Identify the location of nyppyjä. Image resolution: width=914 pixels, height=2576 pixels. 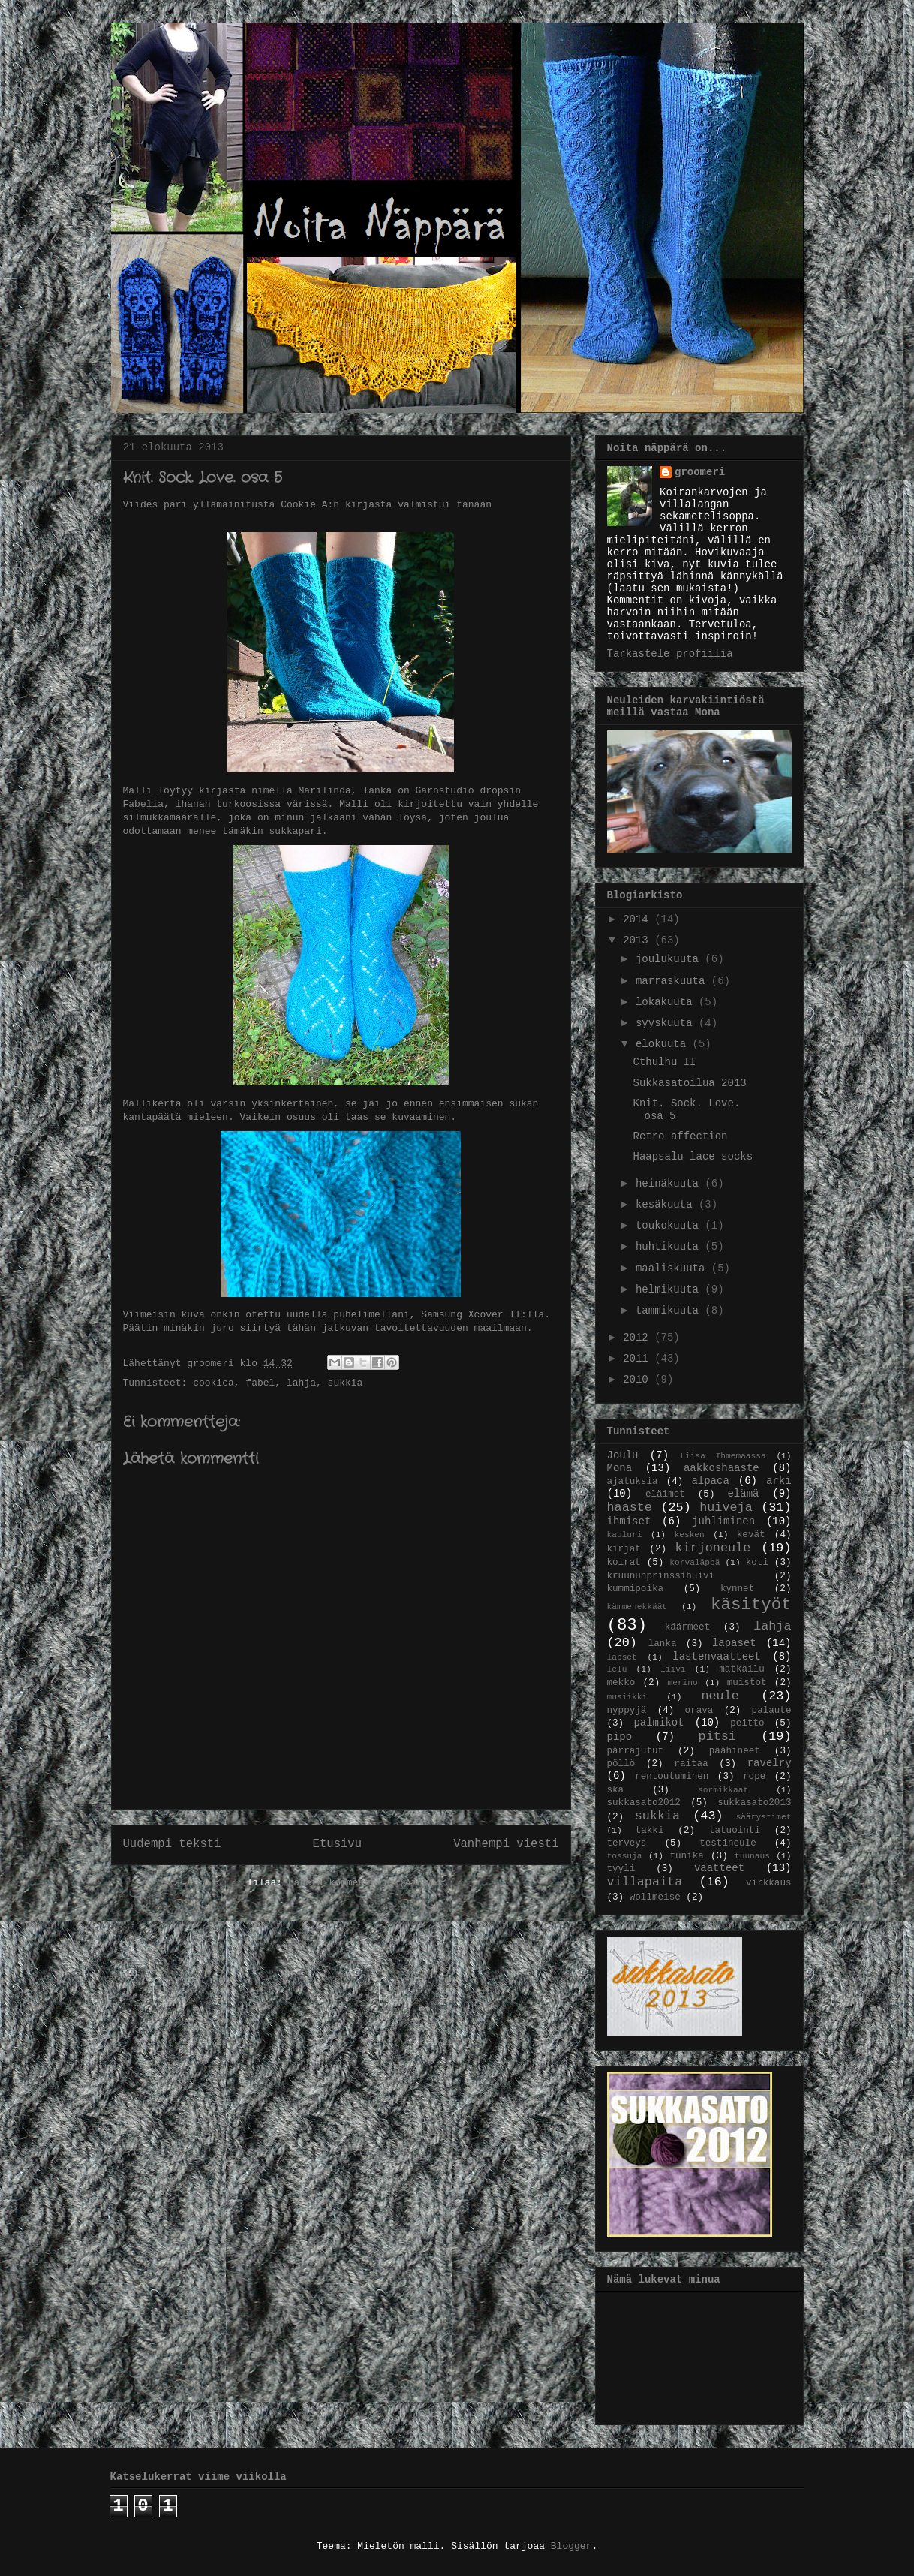
(627, 1710).